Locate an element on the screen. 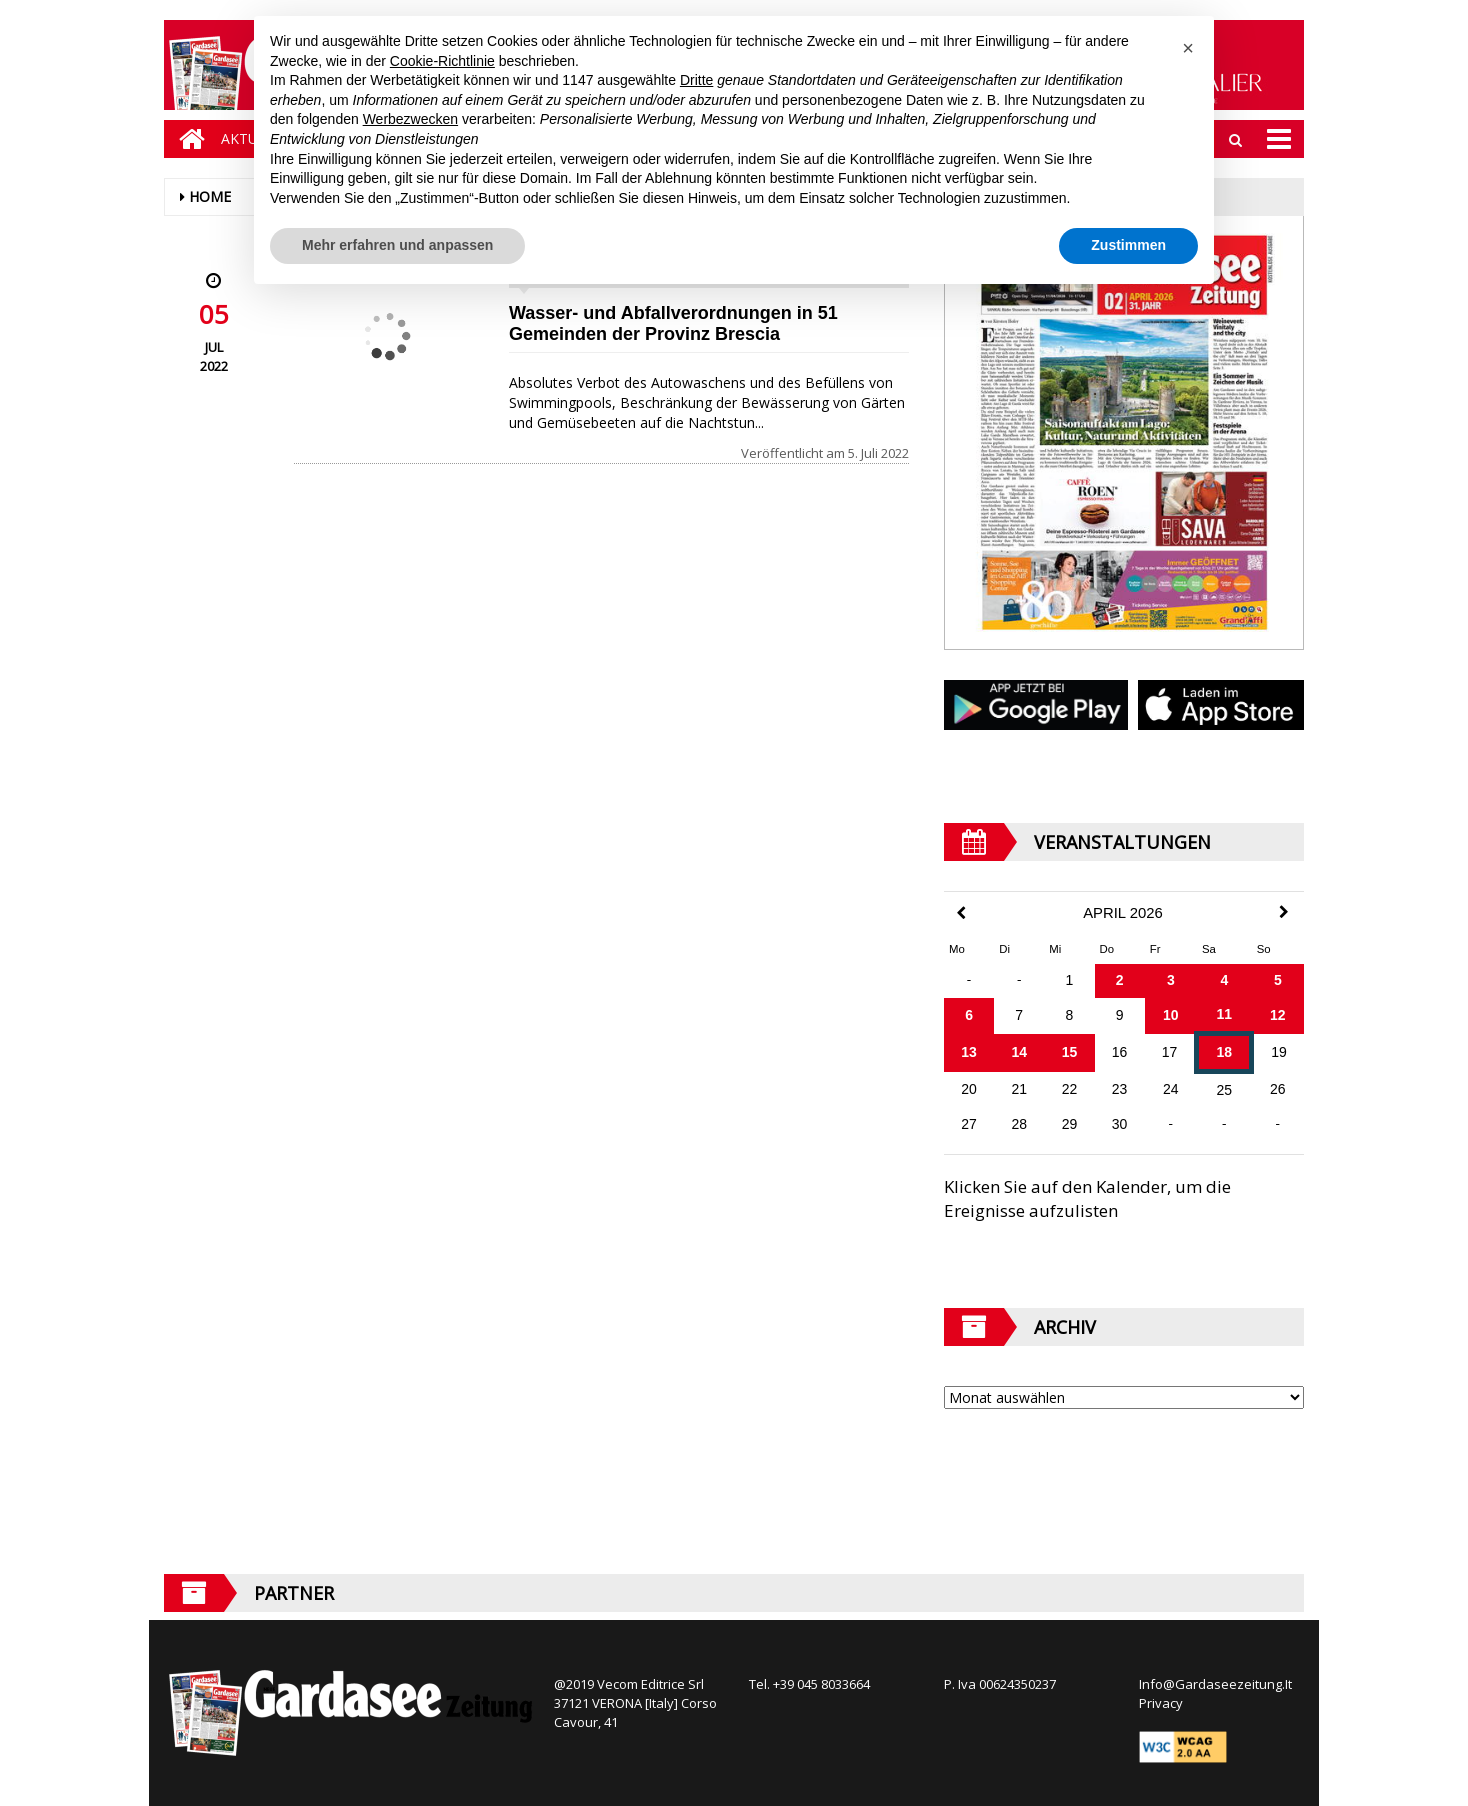 The width and height of the screenshot is (1468, 1806). [Archive] is located at coordinates (1124, 1397).